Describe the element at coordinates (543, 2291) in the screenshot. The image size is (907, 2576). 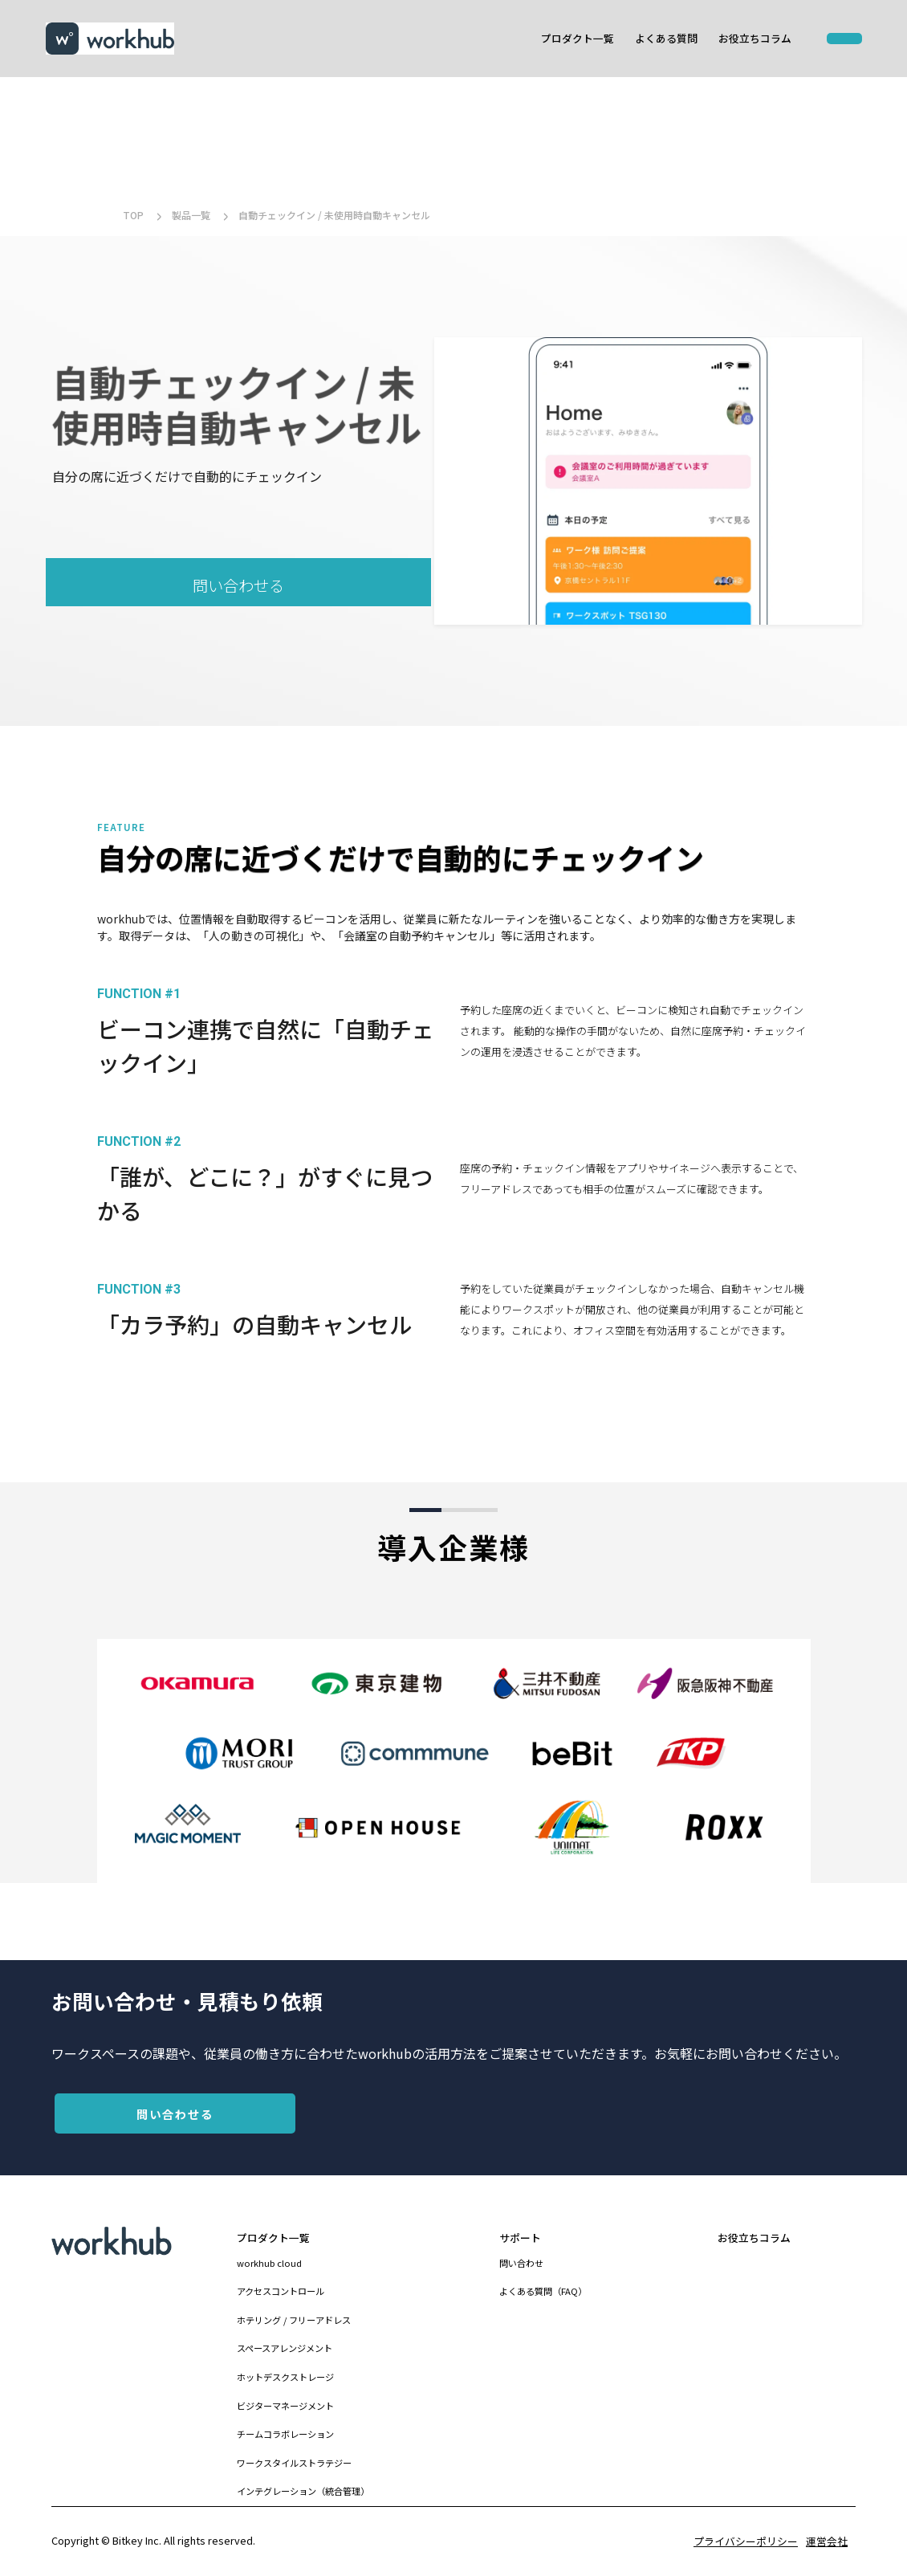
I see `よくある質問（FAQ）` at that location.